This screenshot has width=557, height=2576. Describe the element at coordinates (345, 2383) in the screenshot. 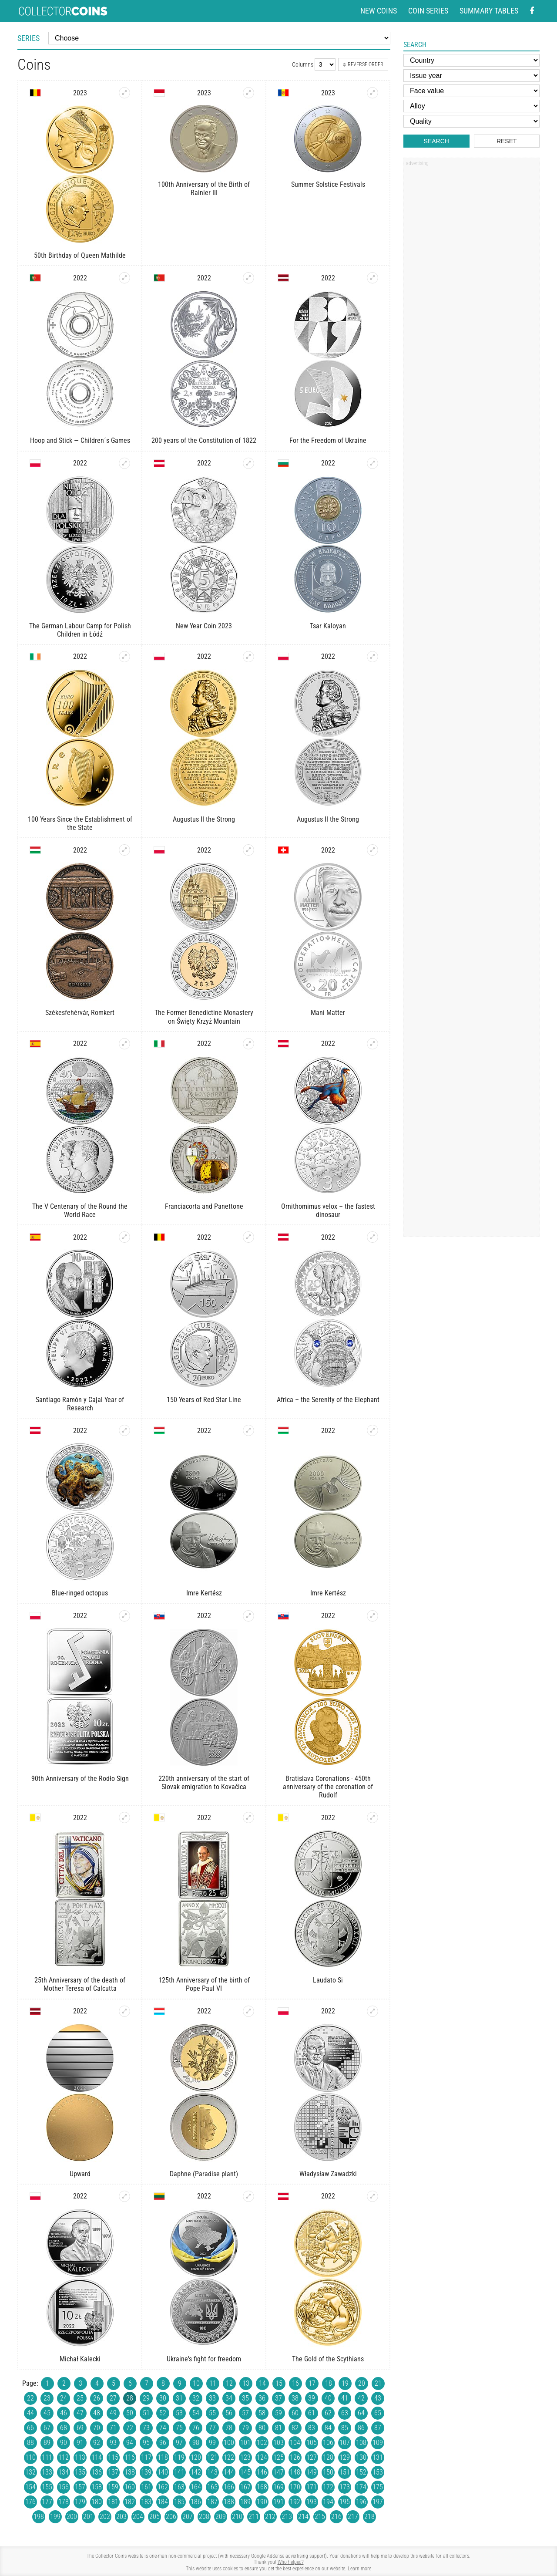

I see `19` at that location.